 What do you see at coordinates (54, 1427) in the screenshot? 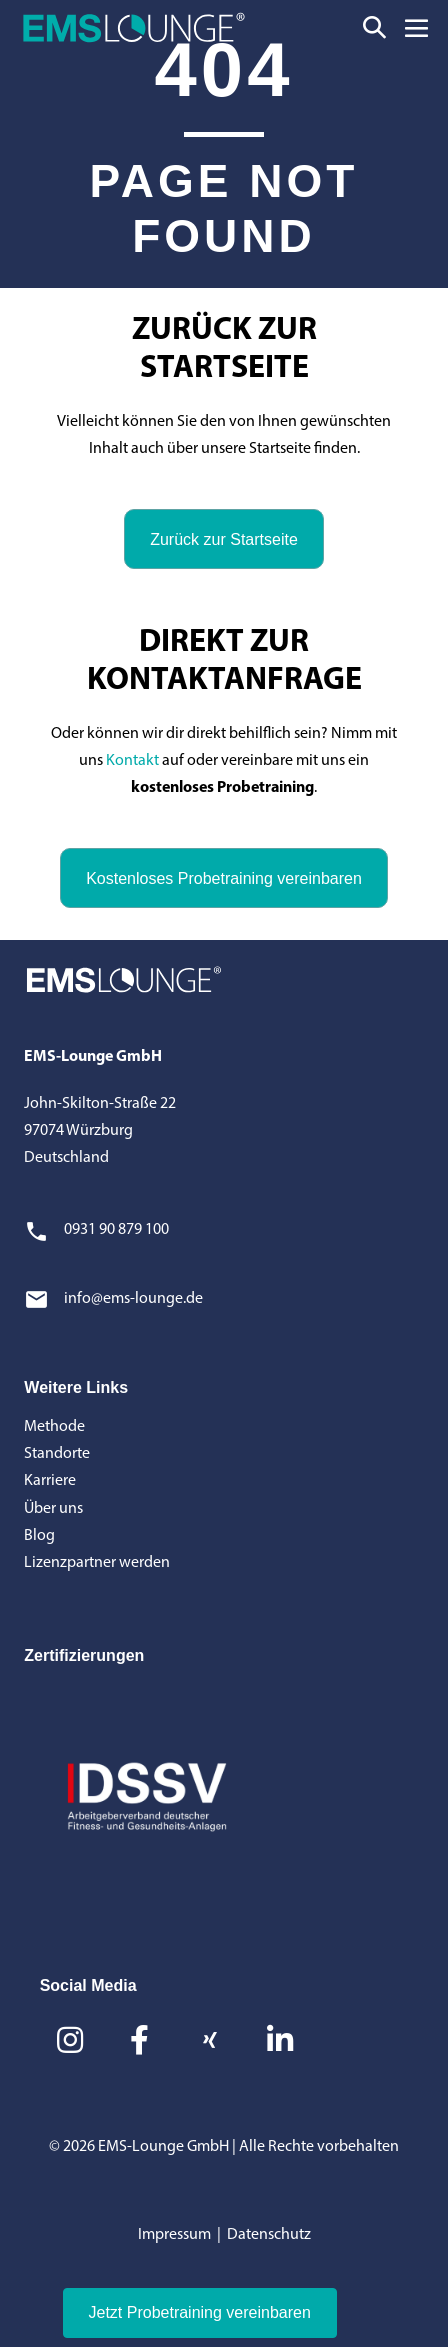
I see `Methode` at bounding box center [54, 1427].